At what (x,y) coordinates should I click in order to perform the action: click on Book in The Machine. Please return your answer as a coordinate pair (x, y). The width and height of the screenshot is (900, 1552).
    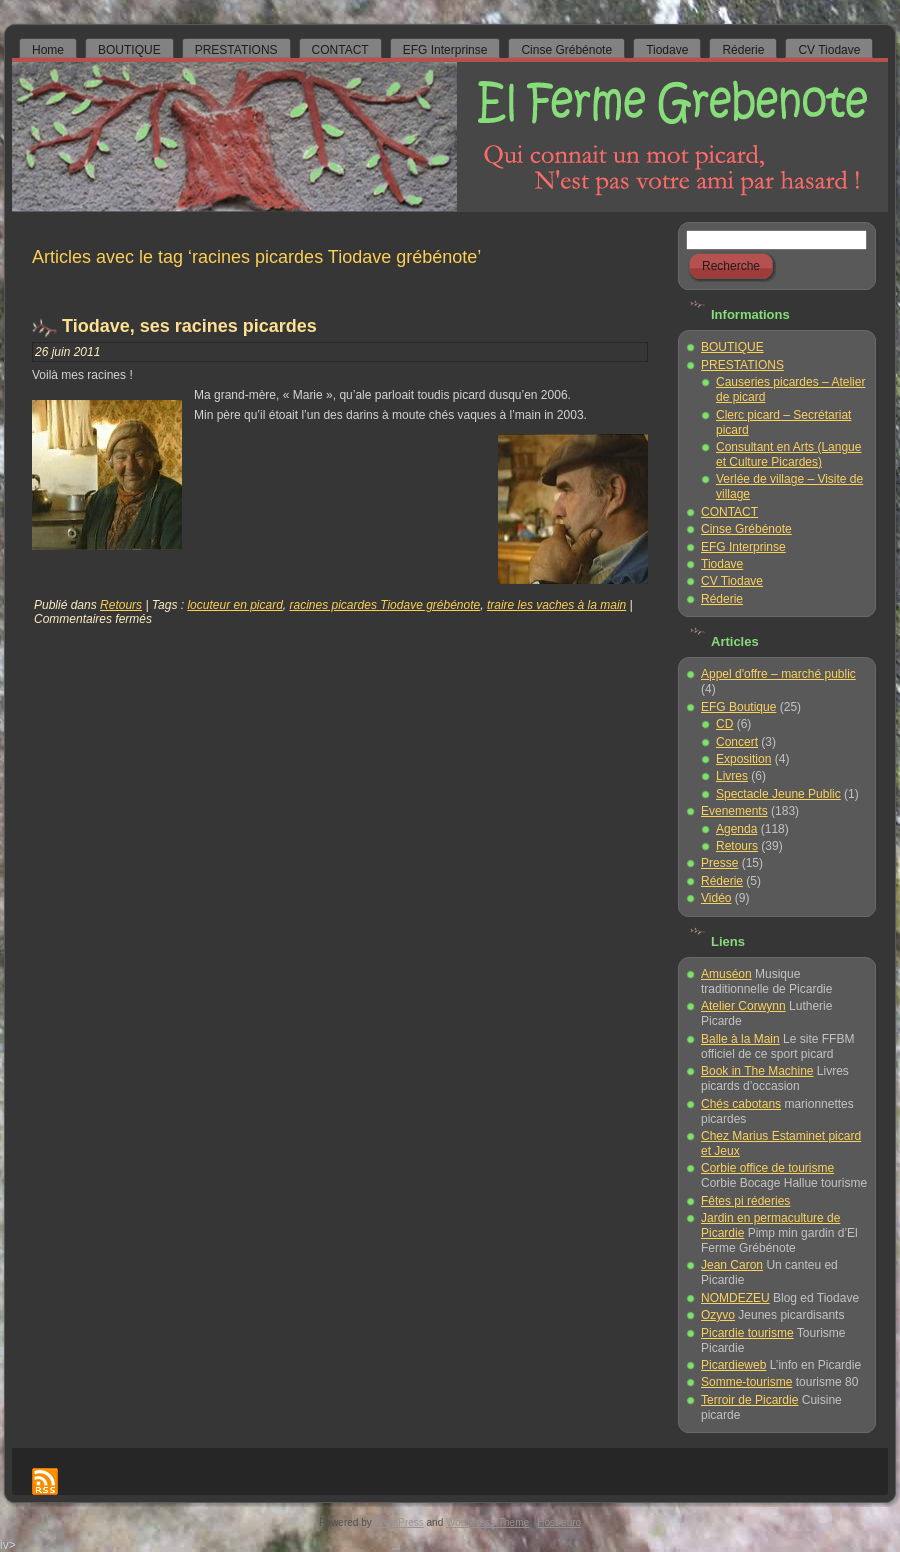
    Looking at the image, I should click on (757, 1071).